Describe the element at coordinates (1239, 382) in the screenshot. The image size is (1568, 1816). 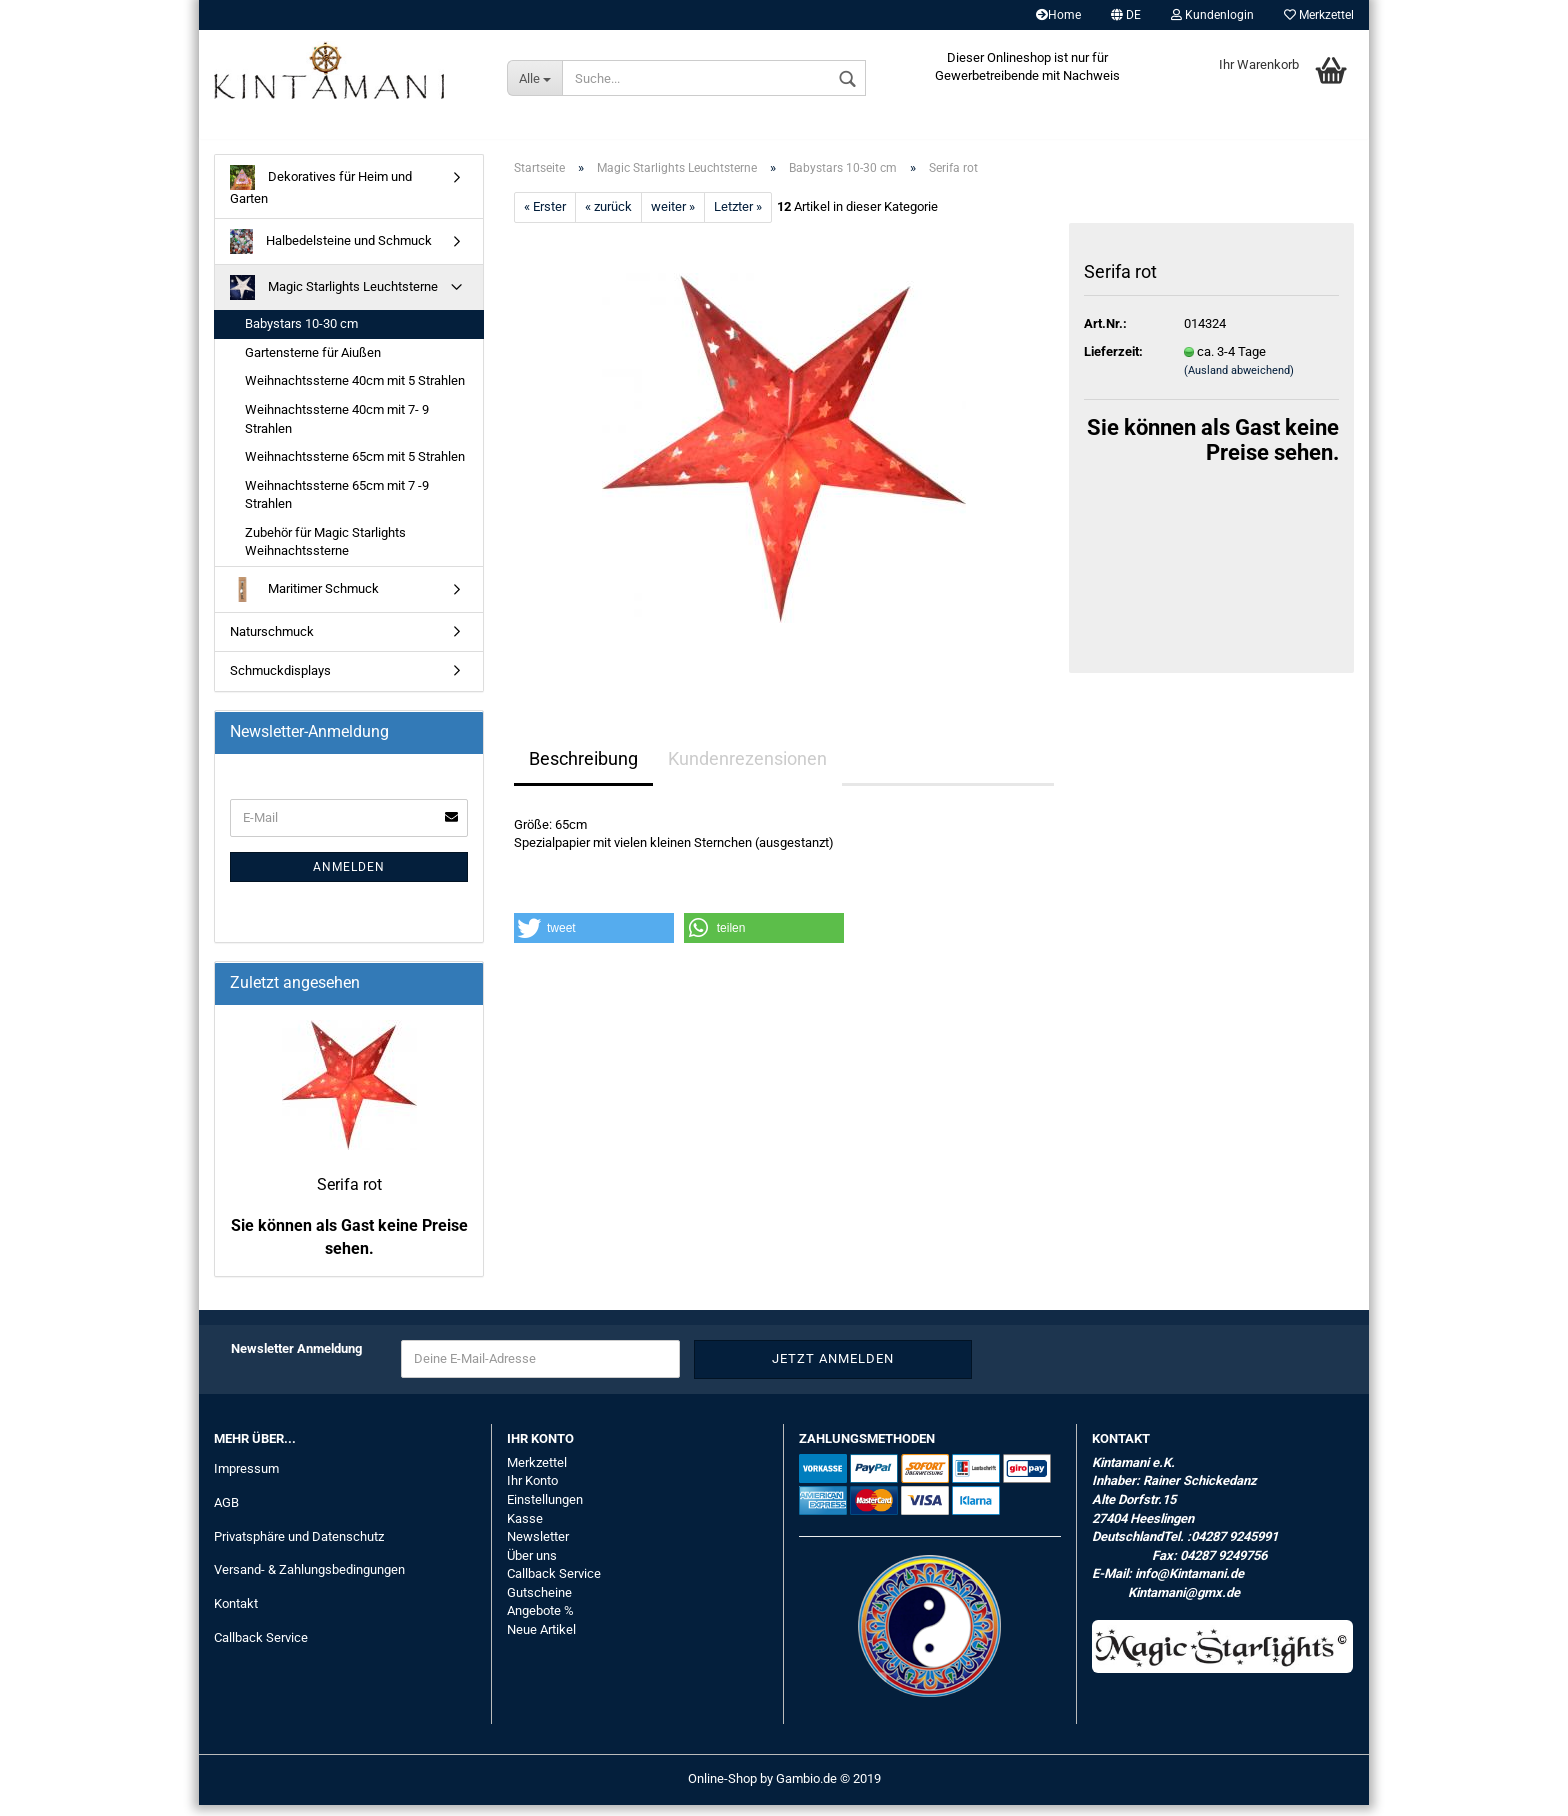
I see `(Ausland abweichend)` at that location.